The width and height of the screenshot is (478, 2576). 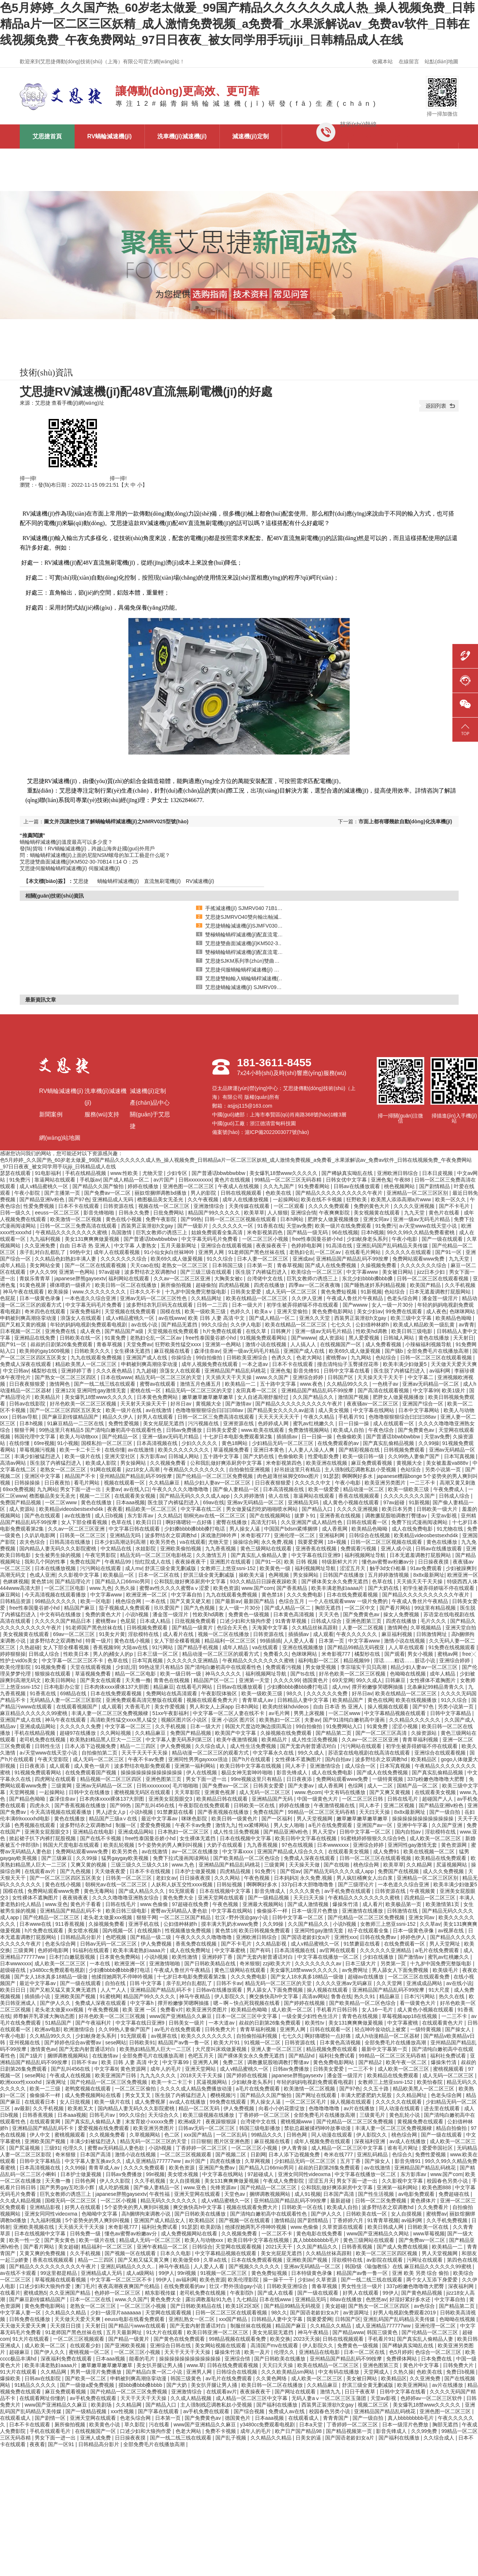 I want to click on 99久久综合, so click(x=214, y=1325).